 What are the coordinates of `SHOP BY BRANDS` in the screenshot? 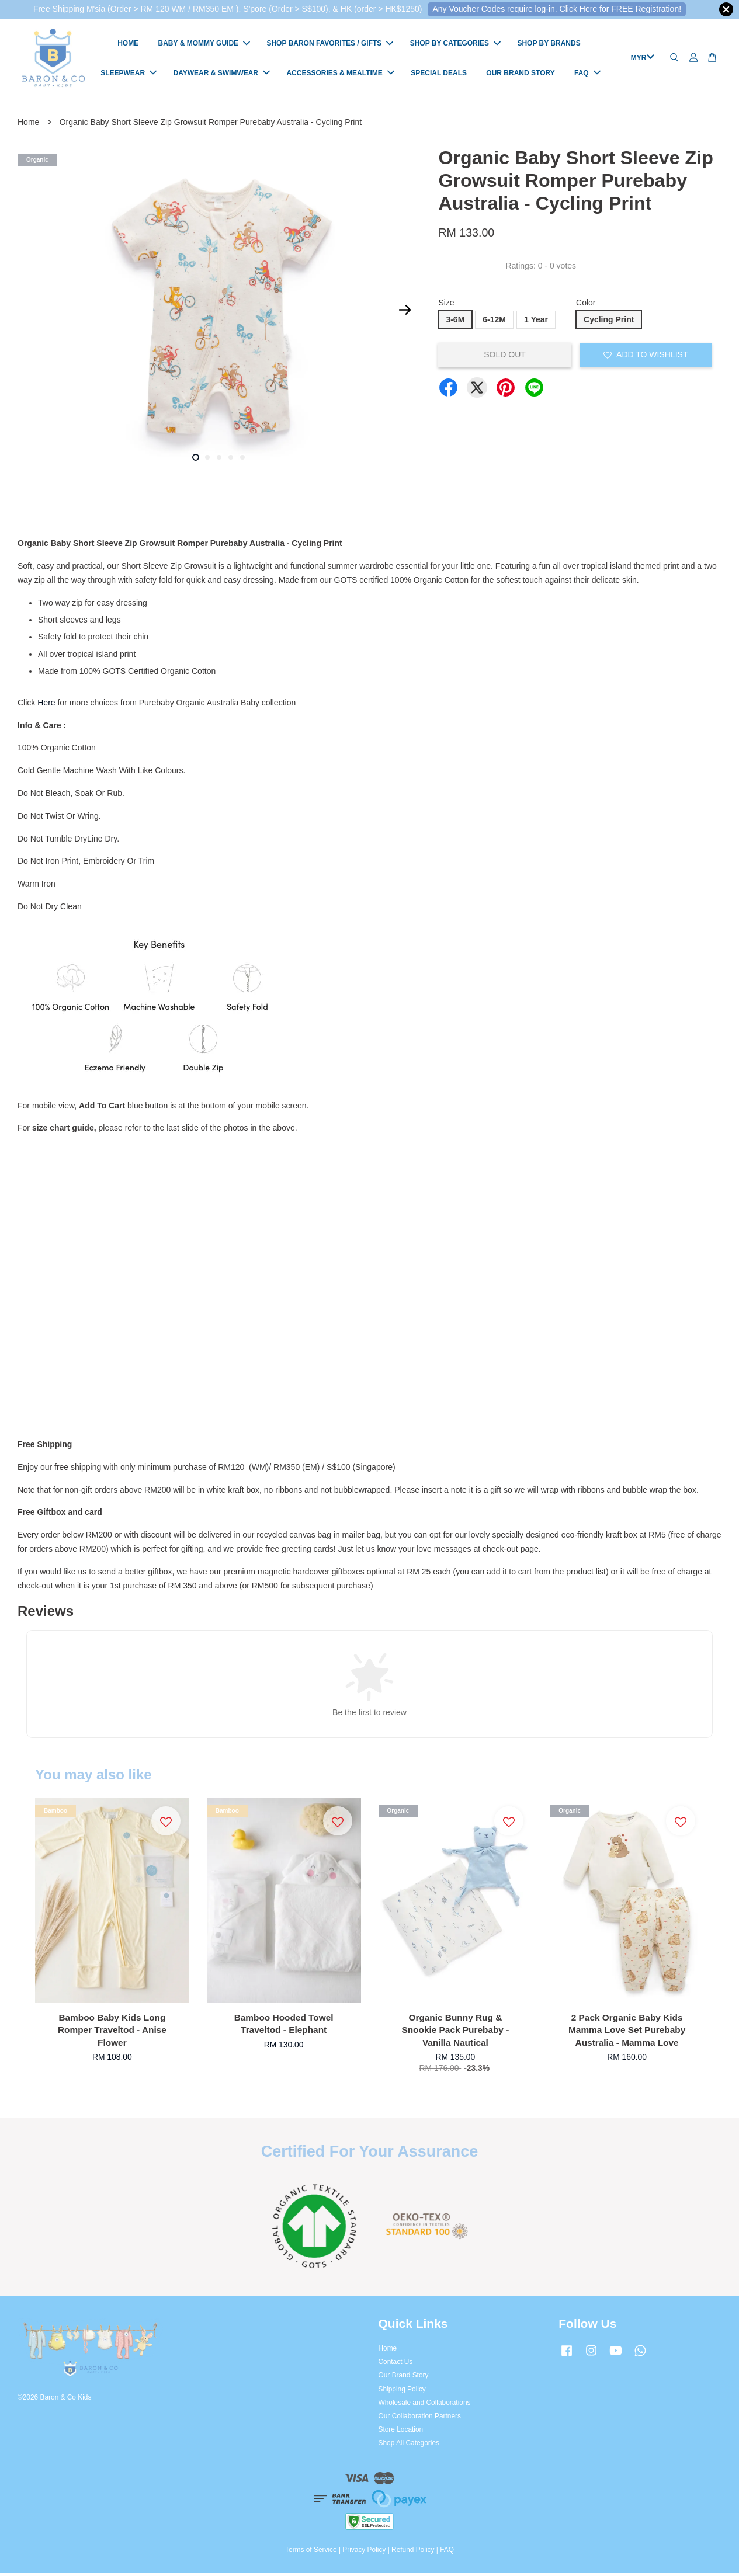 It's located at (548, 45).